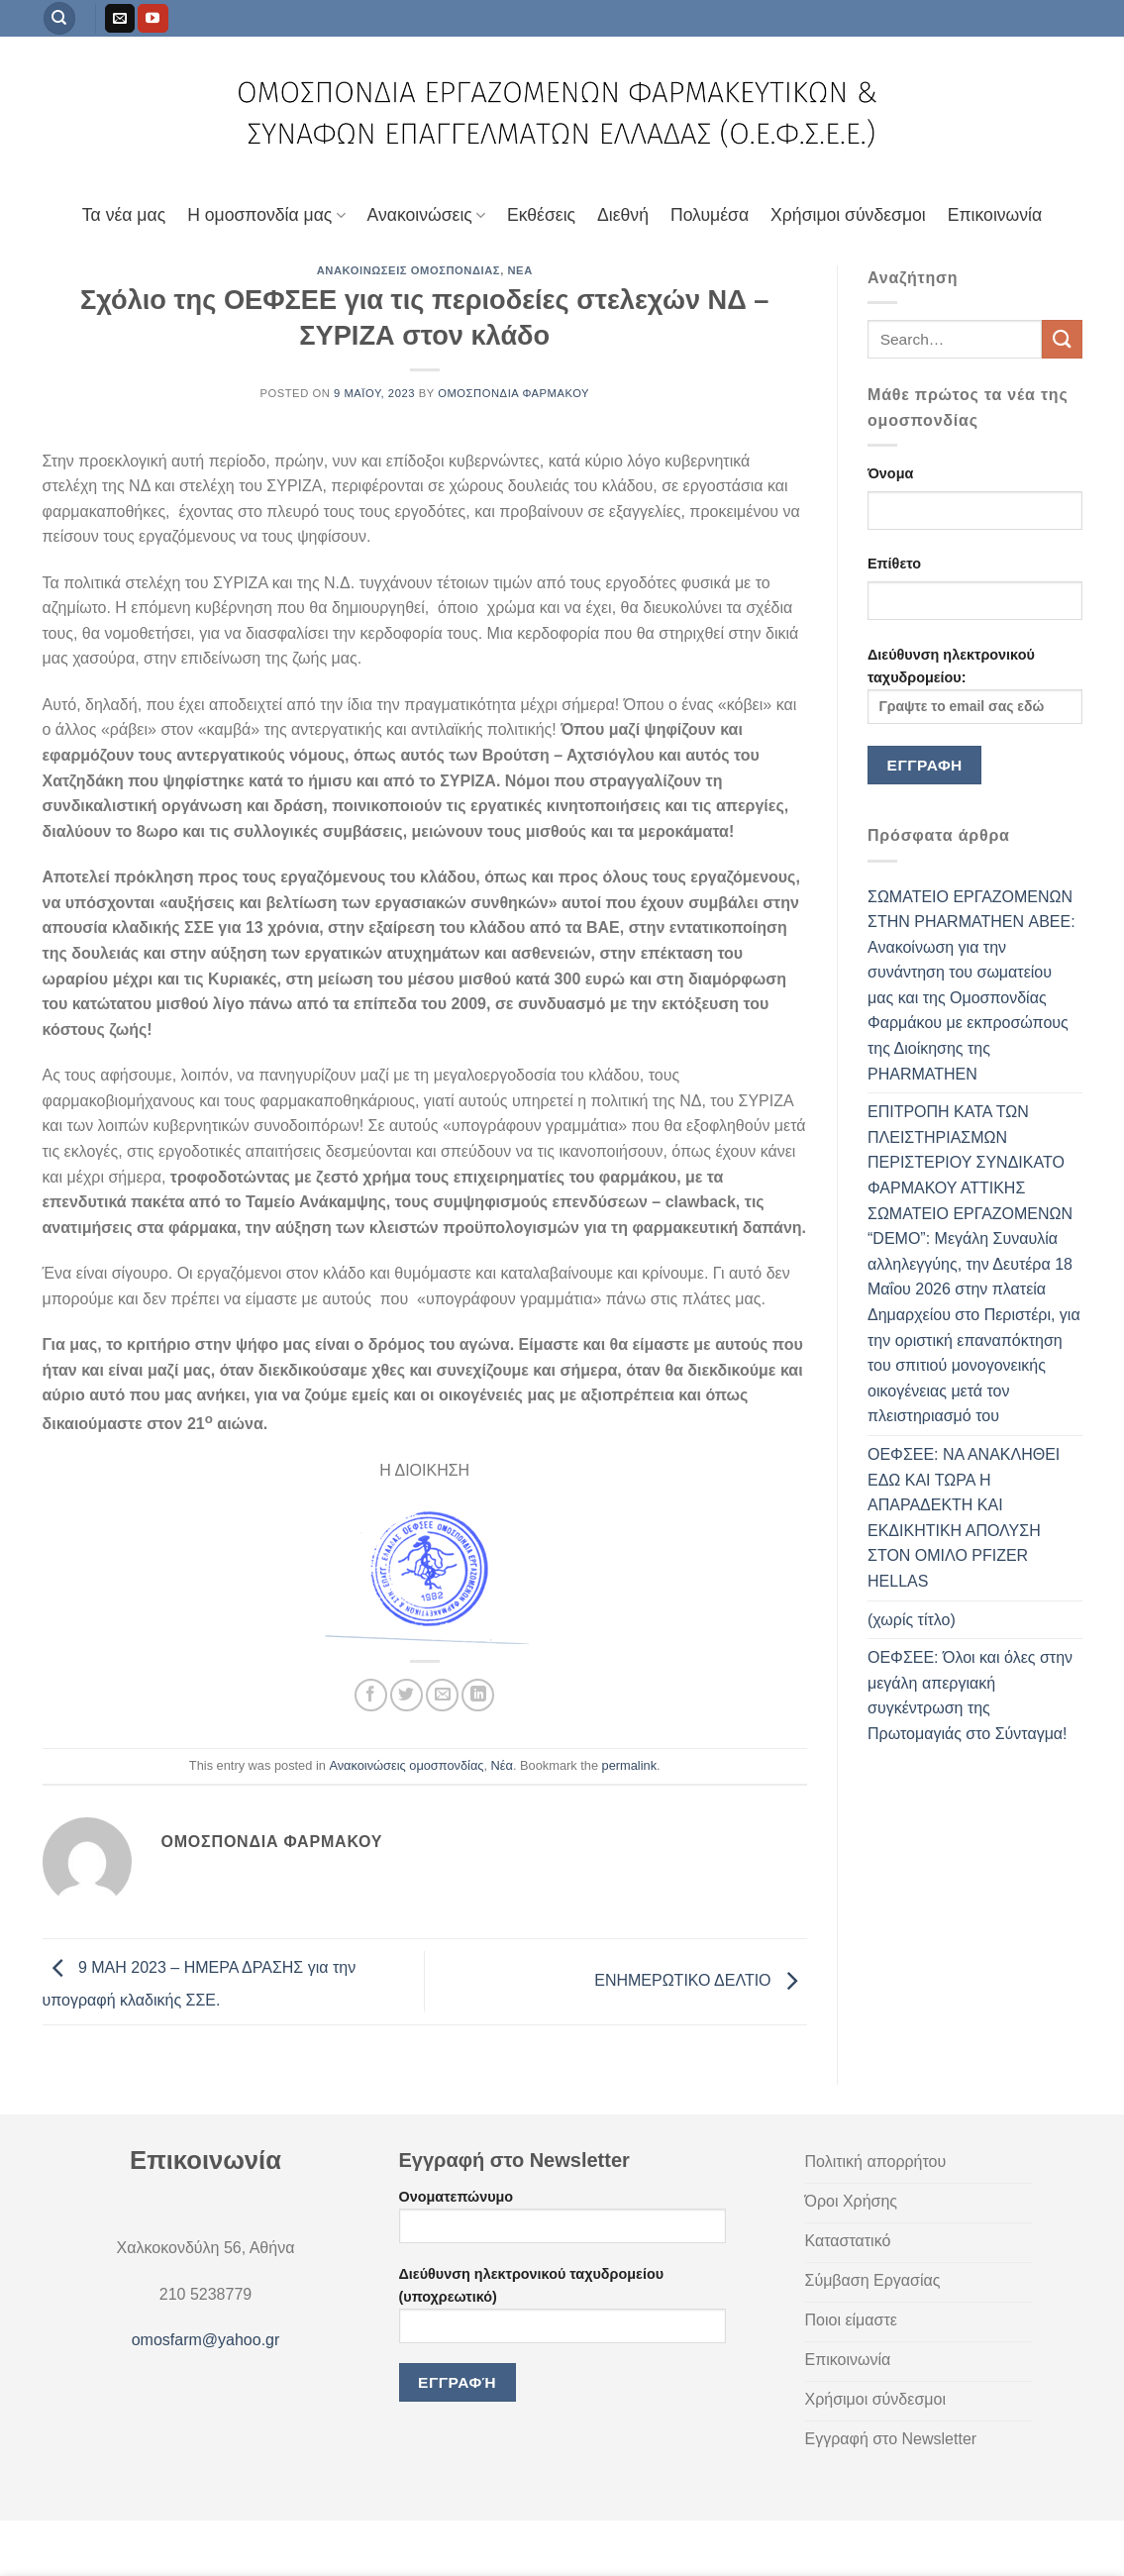 This screenshot has width=1124, height=2576. Describe the element at coordinates (406, 1695) in the screenshot. I see `[Share on Twitter]` at that location.